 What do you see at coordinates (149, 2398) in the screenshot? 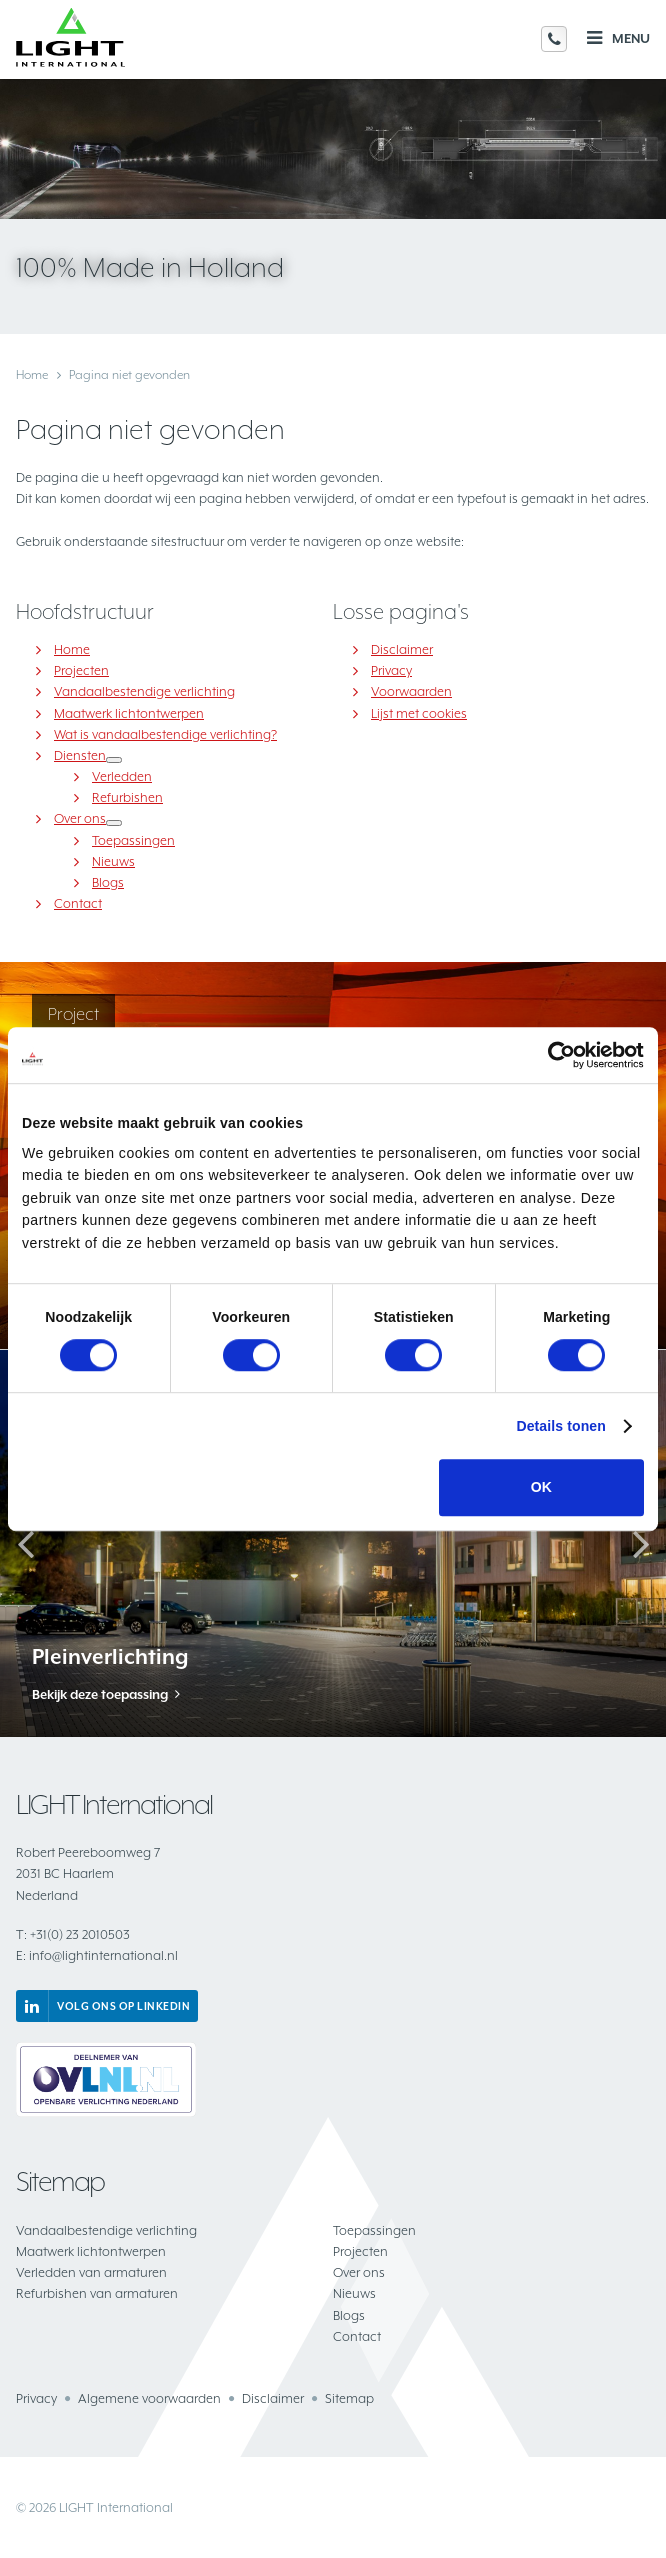
I see `Algemene voorwaarden` at bounding box center [149, 2398].